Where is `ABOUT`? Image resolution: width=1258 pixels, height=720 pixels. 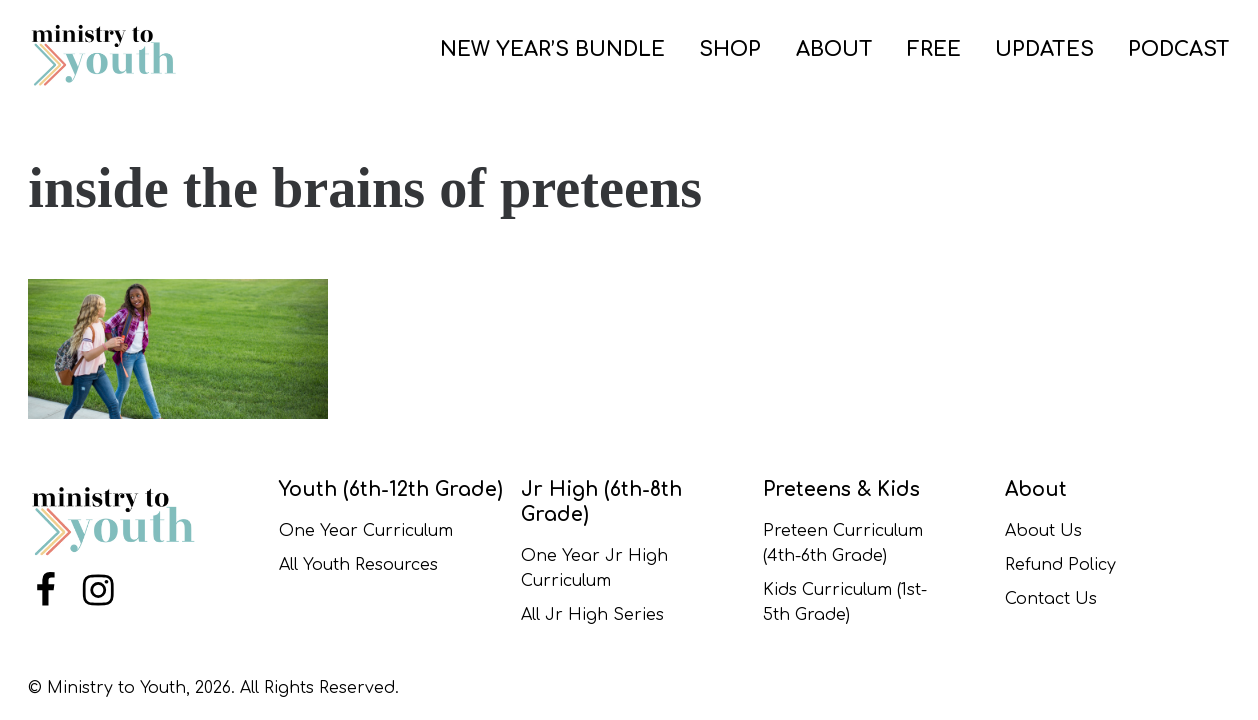
ABOUT is located at coordinates (834, 49).